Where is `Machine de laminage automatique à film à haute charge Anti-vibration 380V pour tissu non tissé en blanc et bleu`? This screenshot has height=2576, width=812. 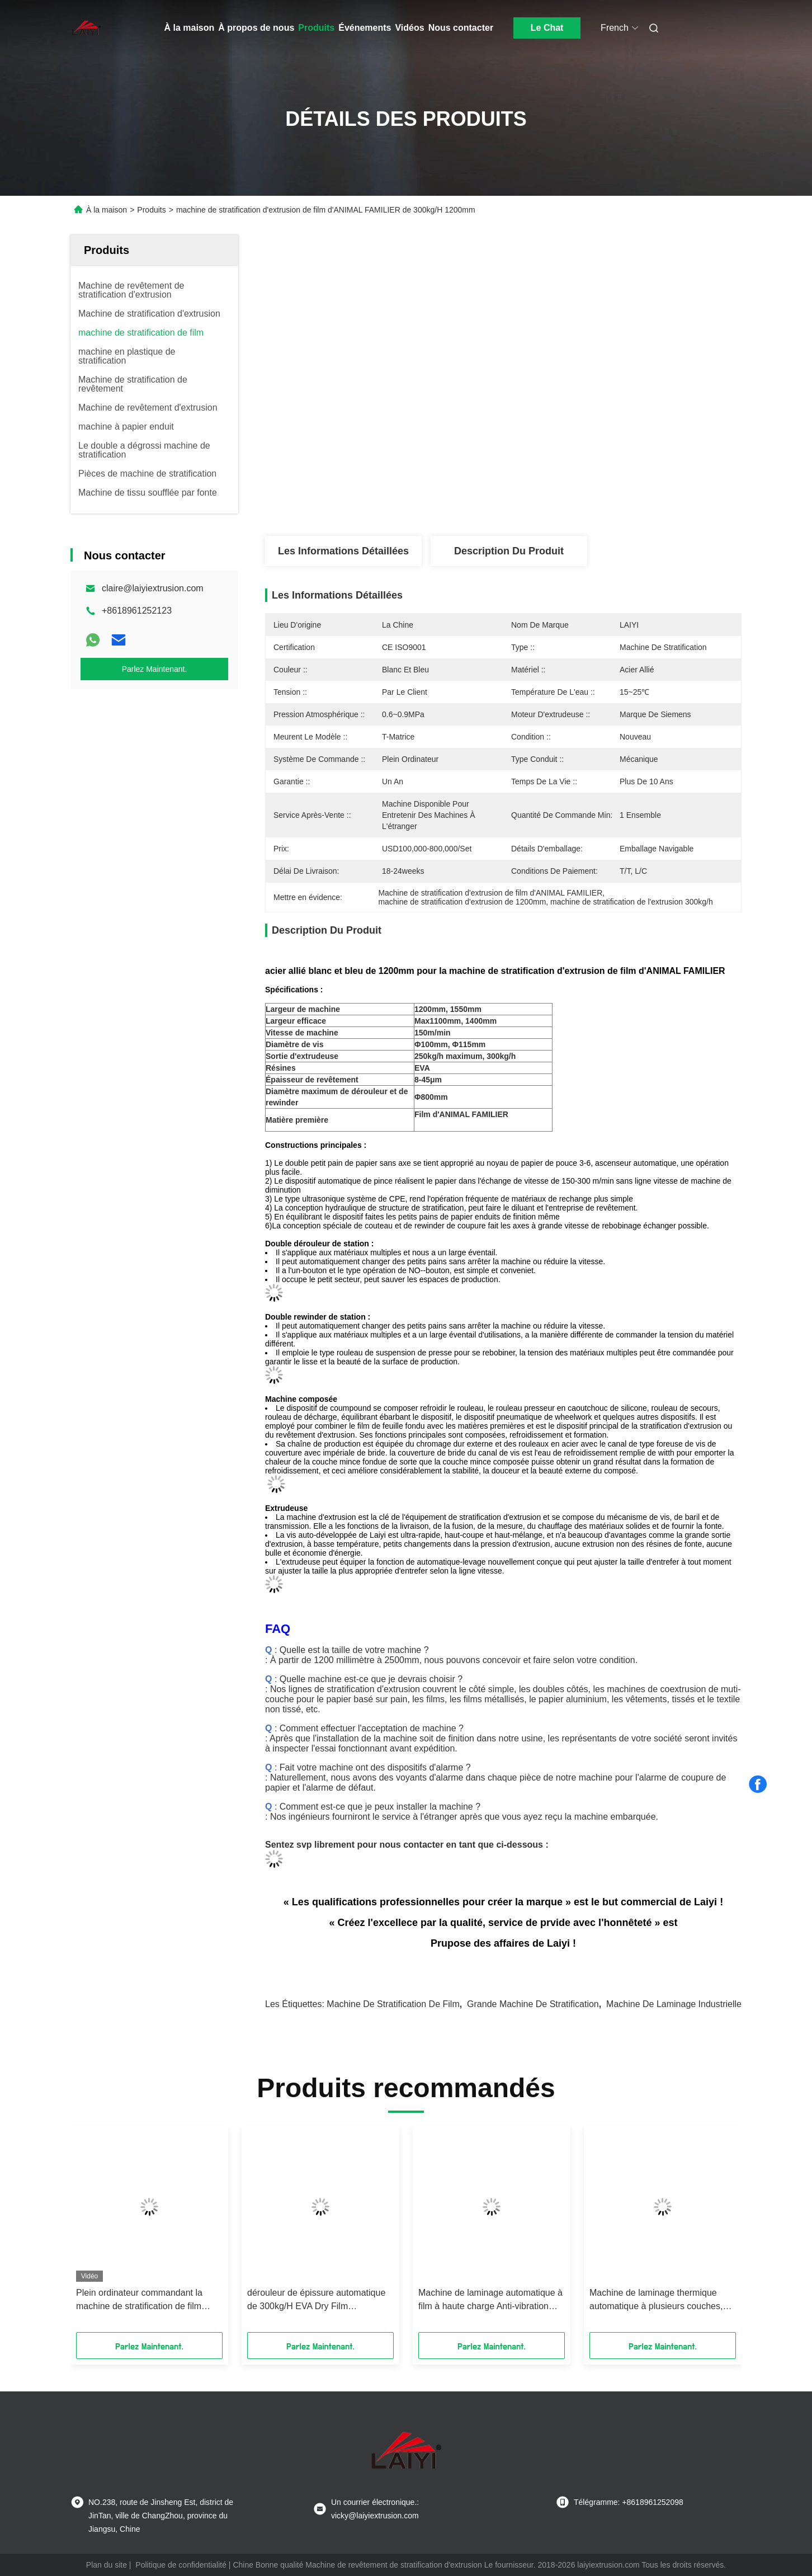
Machine de laminage automatique à film à haute charge Anti-vibration 380V pour tissu non tissé en blanc et bleu is located at coordinates (490, 2300).